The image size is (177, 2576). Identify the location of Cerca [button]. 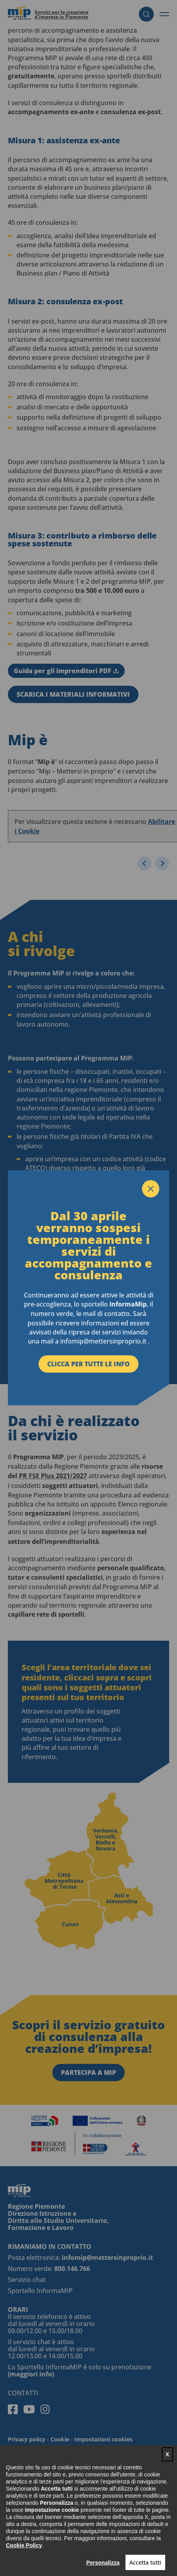
(146, 14).